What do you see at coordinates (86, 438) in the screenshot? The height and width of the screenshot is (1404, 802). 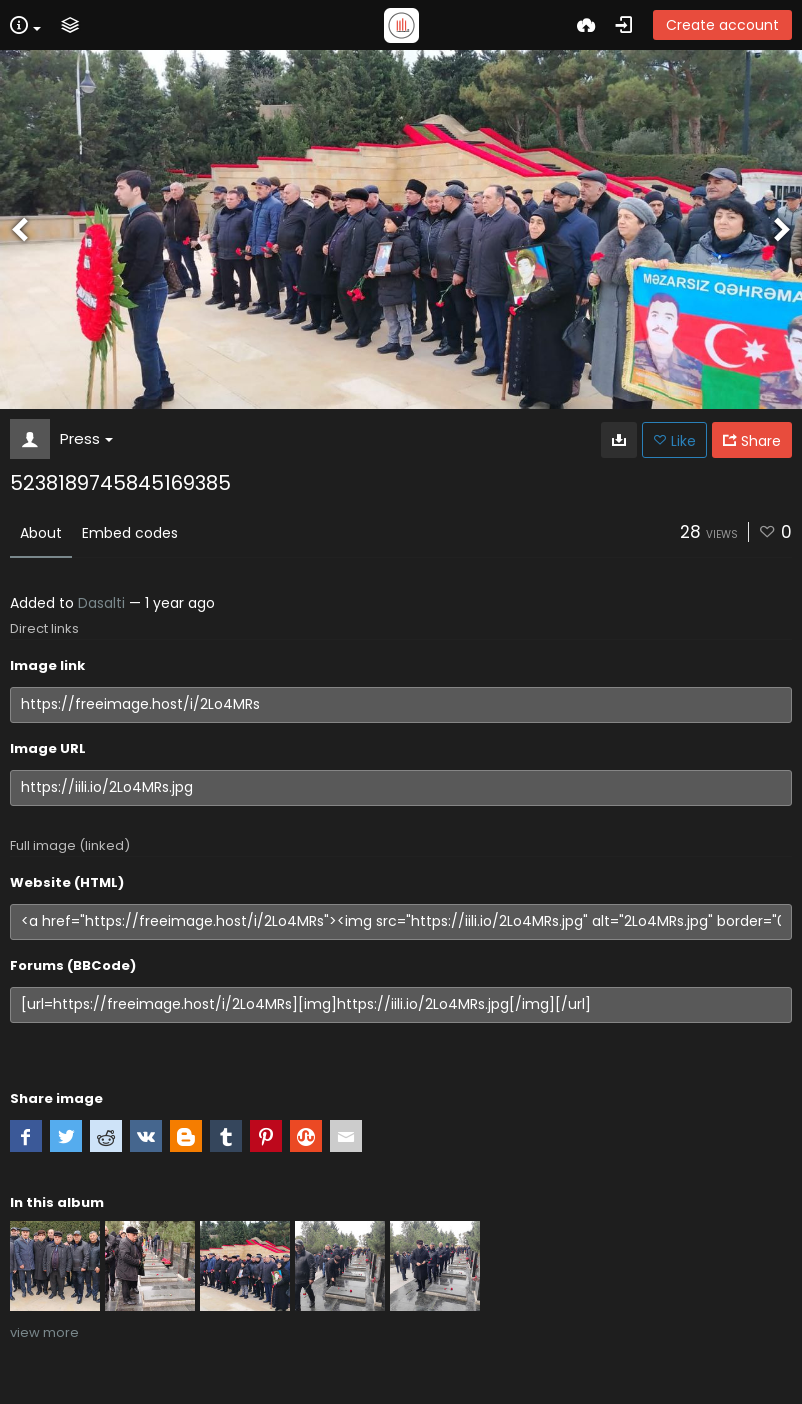 I see `Press` at bounding box center [86, 438].